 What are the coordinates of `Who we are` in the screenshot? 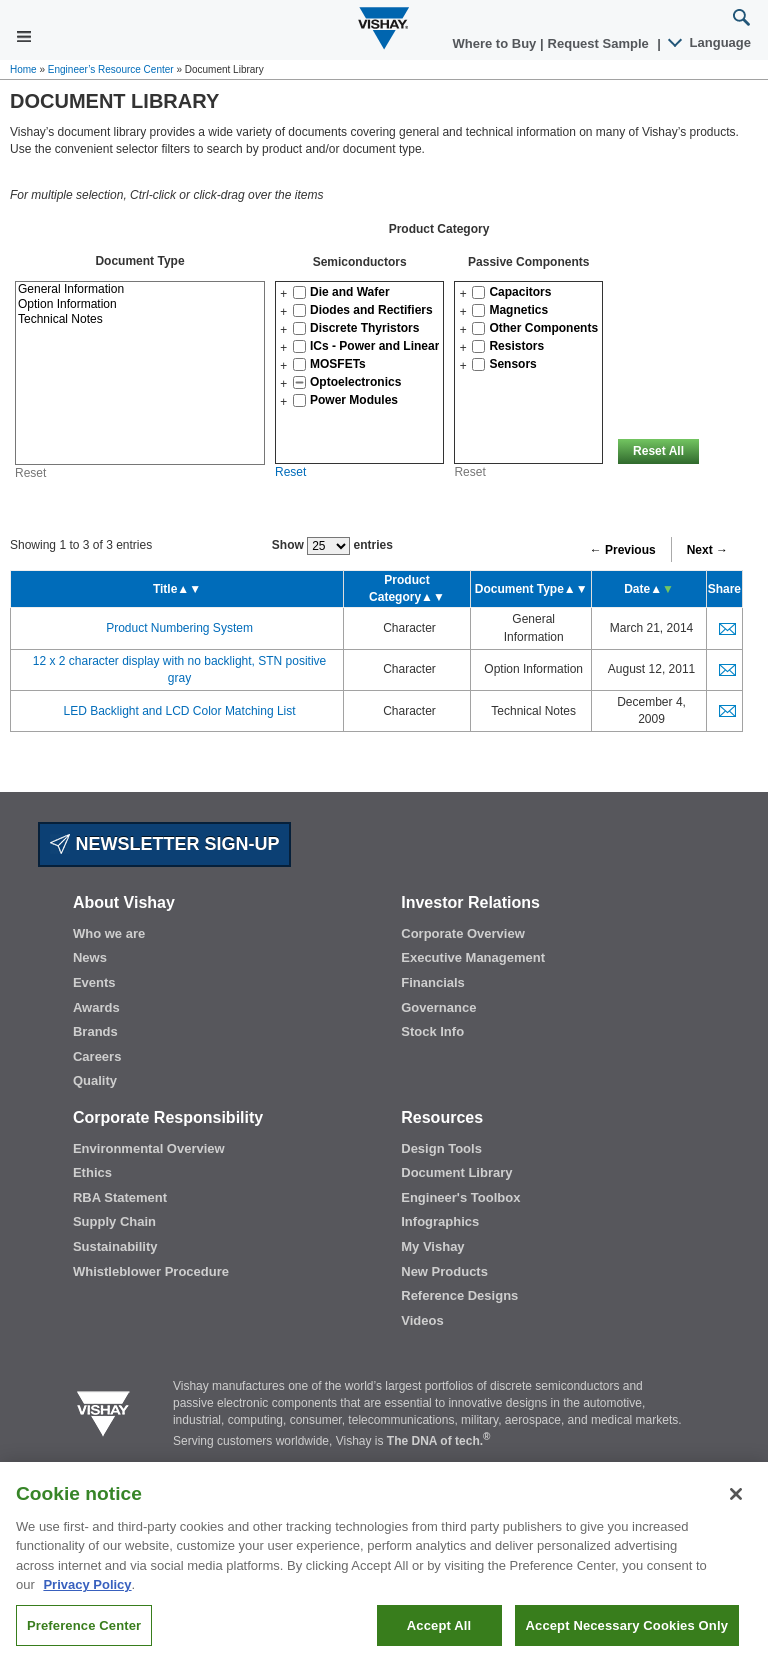 It's located at (109, 933).